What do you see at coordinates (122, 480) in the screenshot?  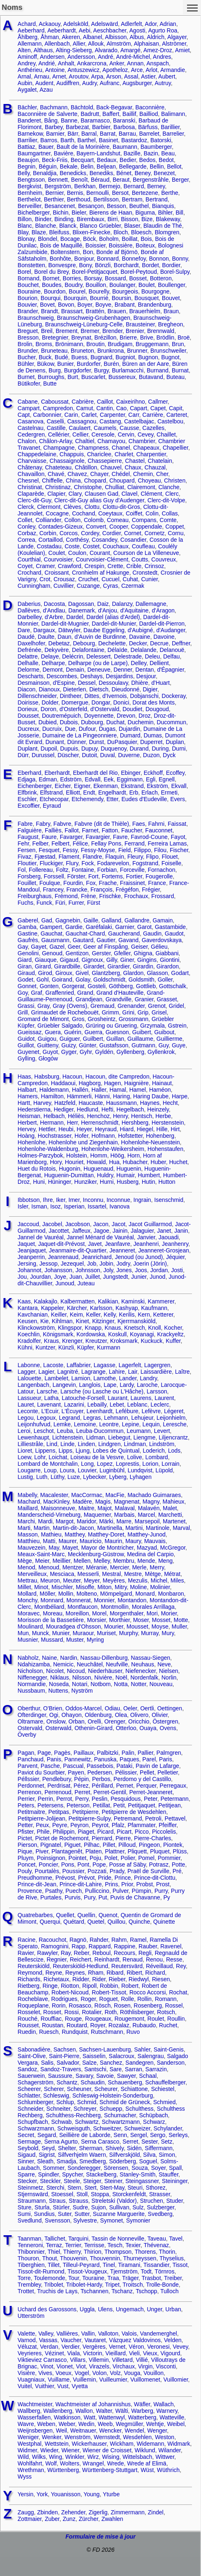 I see `Choupard` at bounding box center [122, 480].